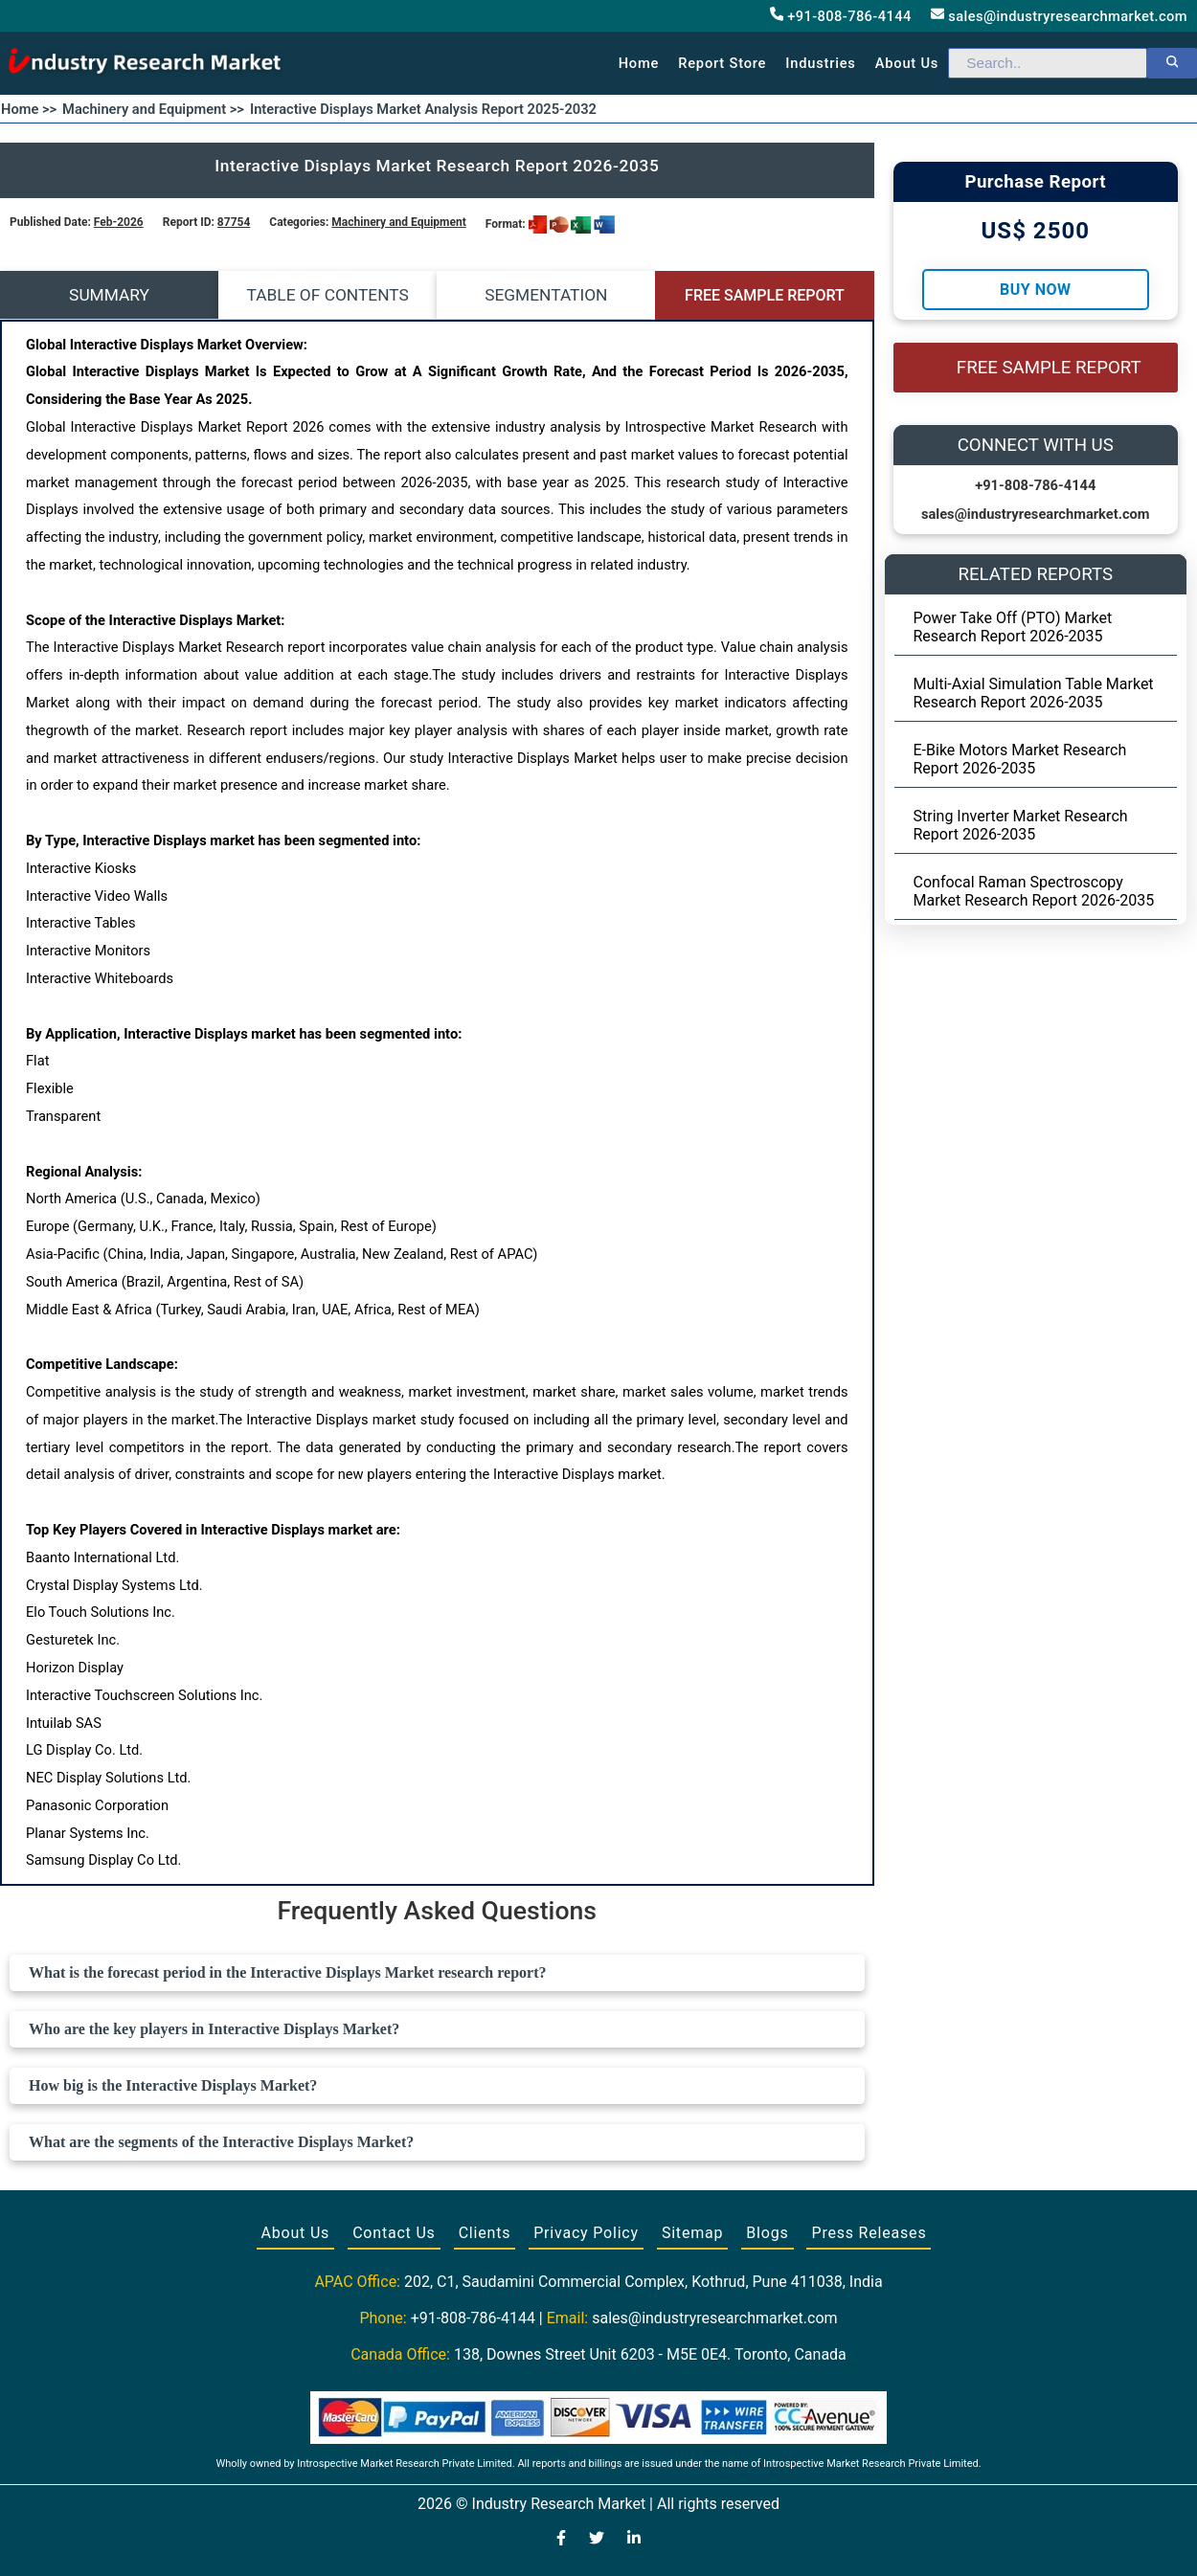  Describe the element at coordinates (398, 222) in the screenshot. I see `Machinery and Equipment` at that location.